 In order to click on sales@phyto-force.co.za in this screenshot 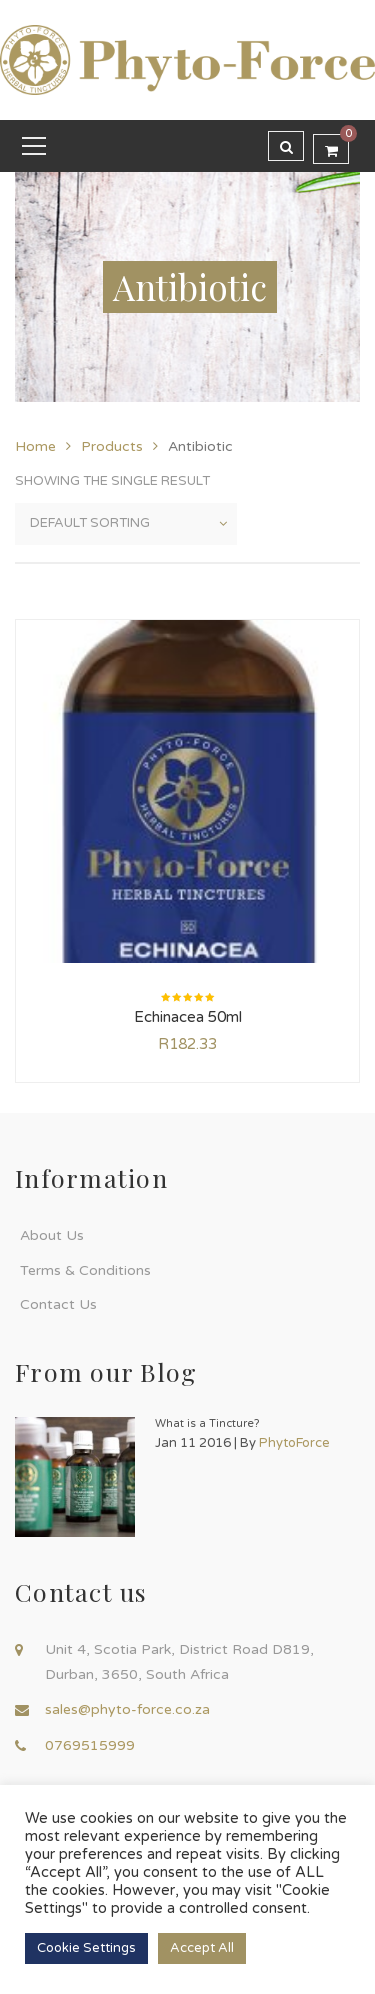, I will do `click(127, 1709)`.